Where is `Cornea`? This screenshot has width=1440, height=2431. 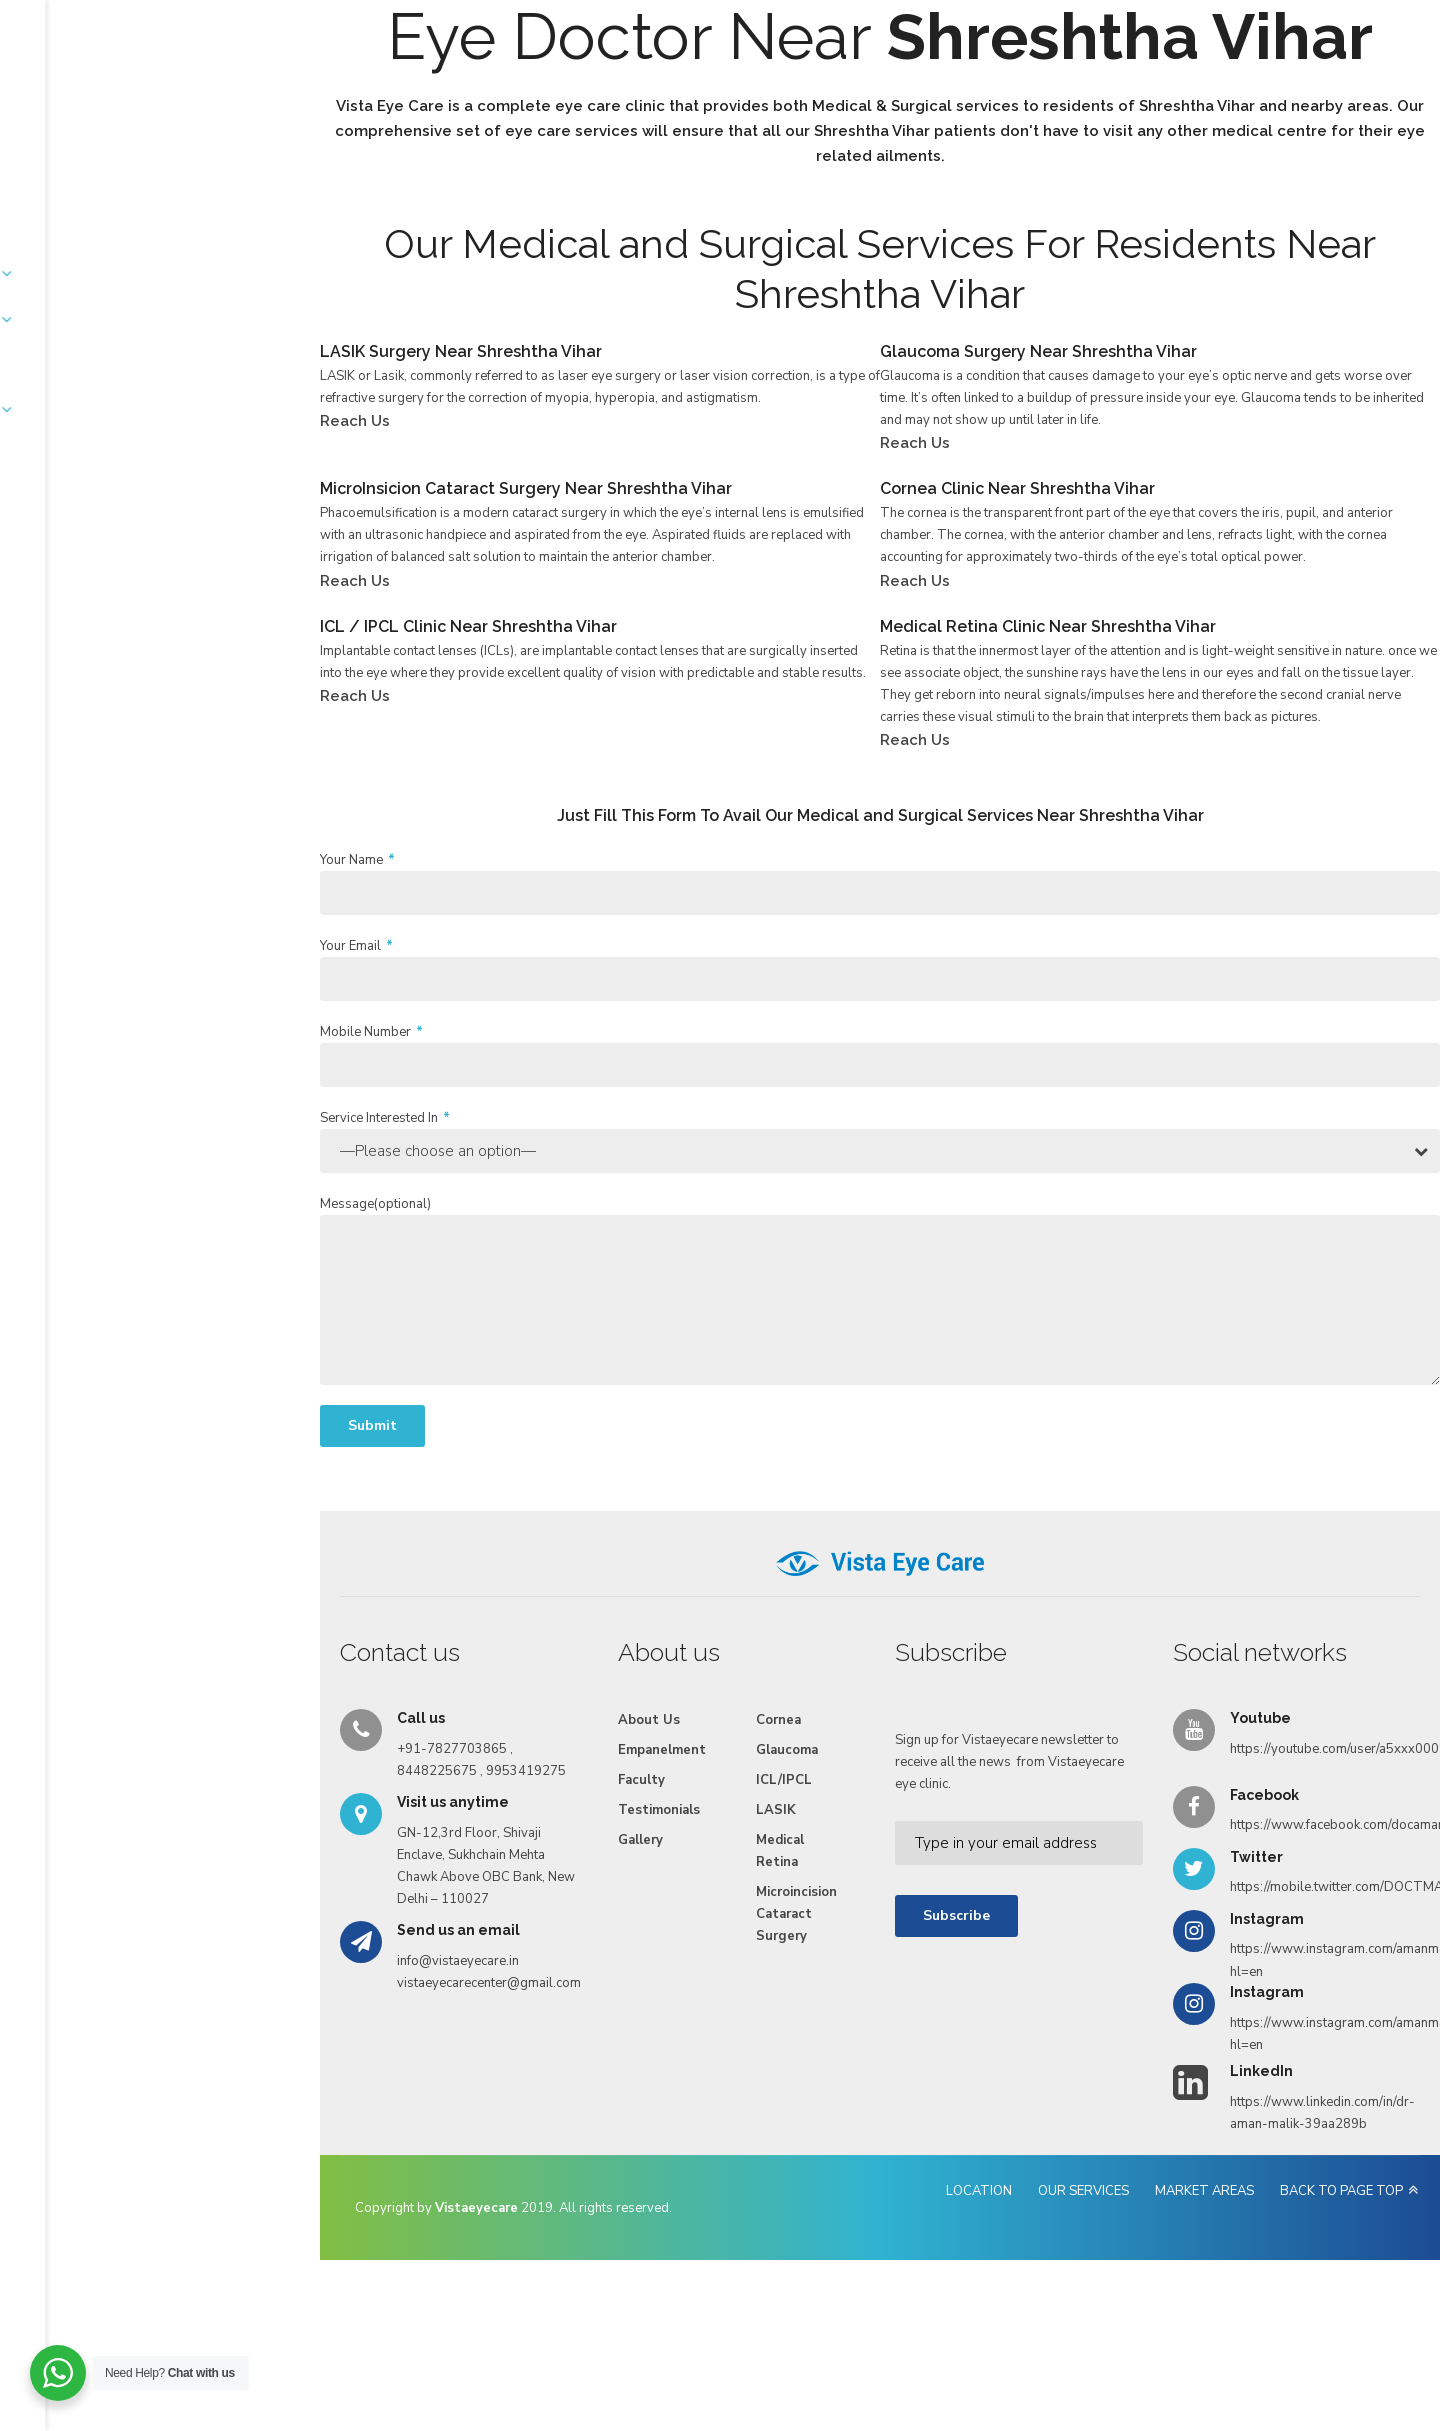 Cornea is located at coordinates (608, 1840).